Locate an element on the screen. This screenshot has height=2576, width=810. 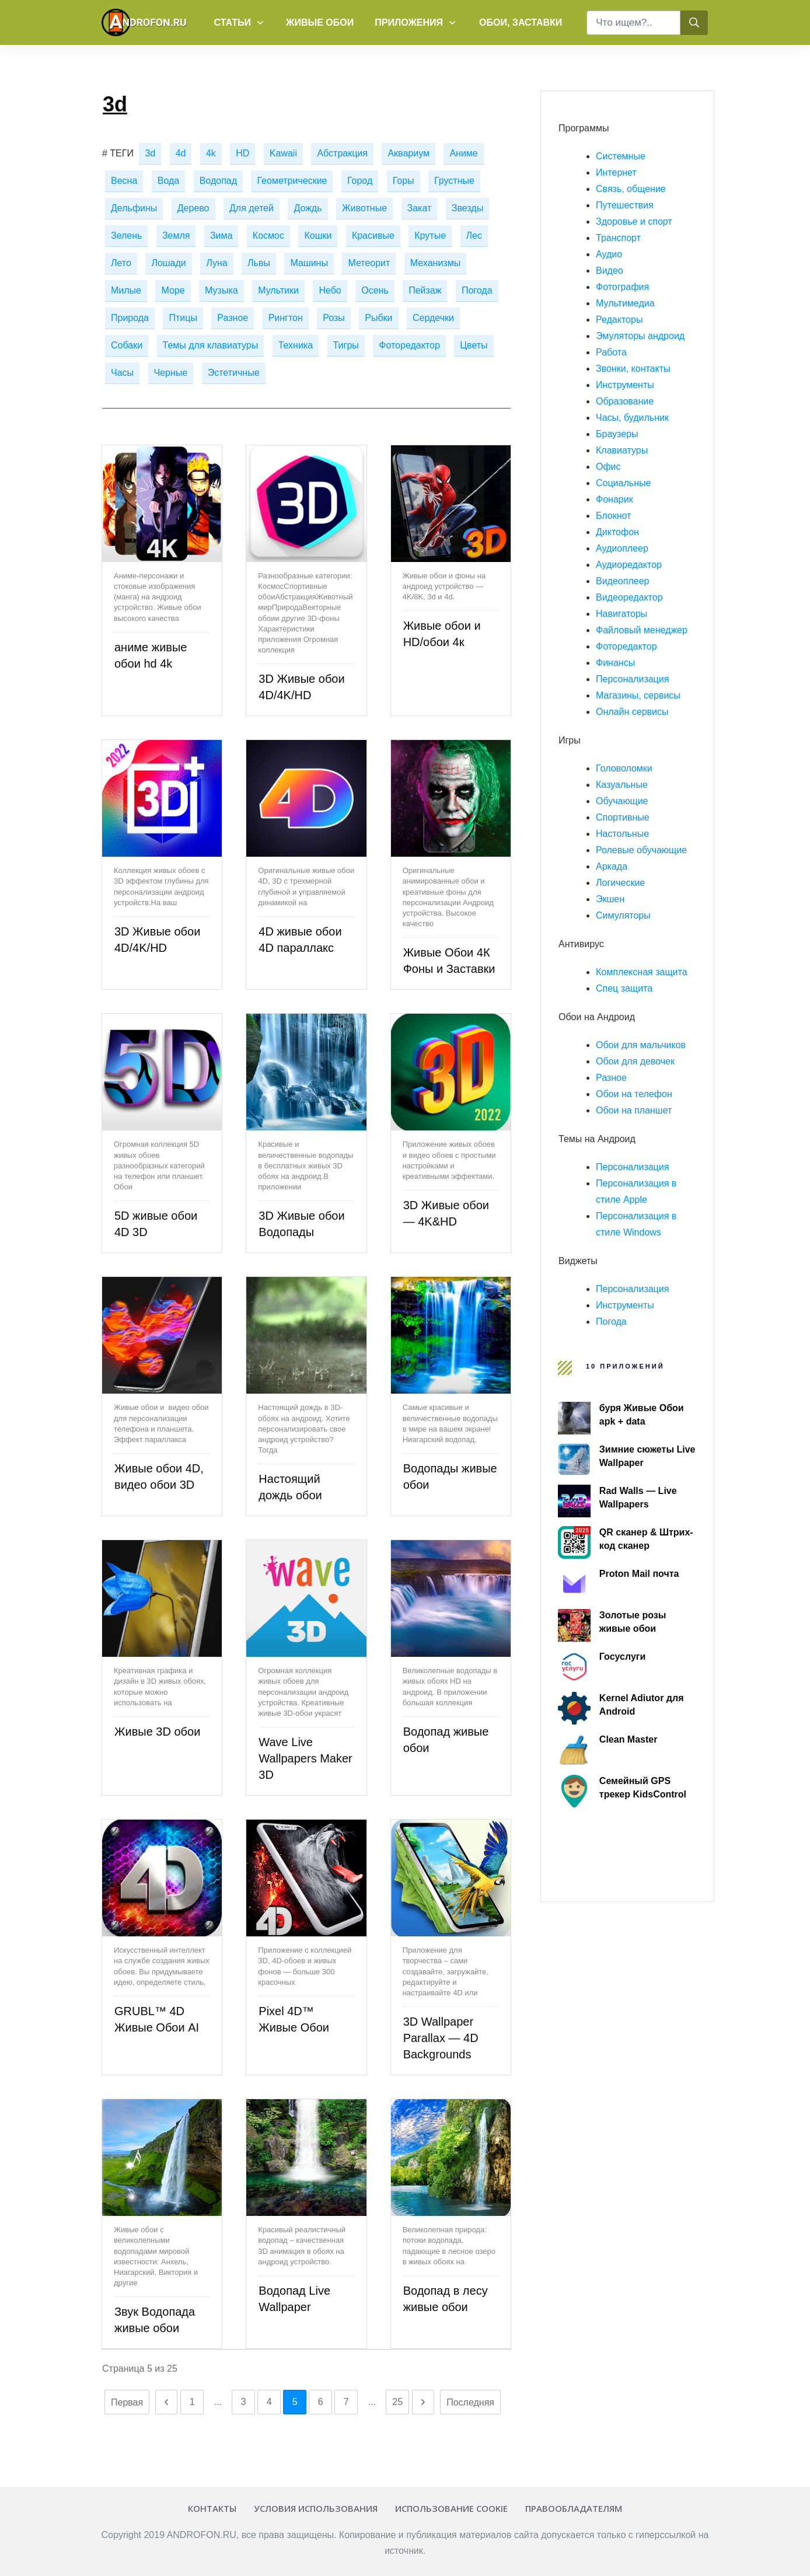
Ролевые обучающие is located at coordinates (641, 850).